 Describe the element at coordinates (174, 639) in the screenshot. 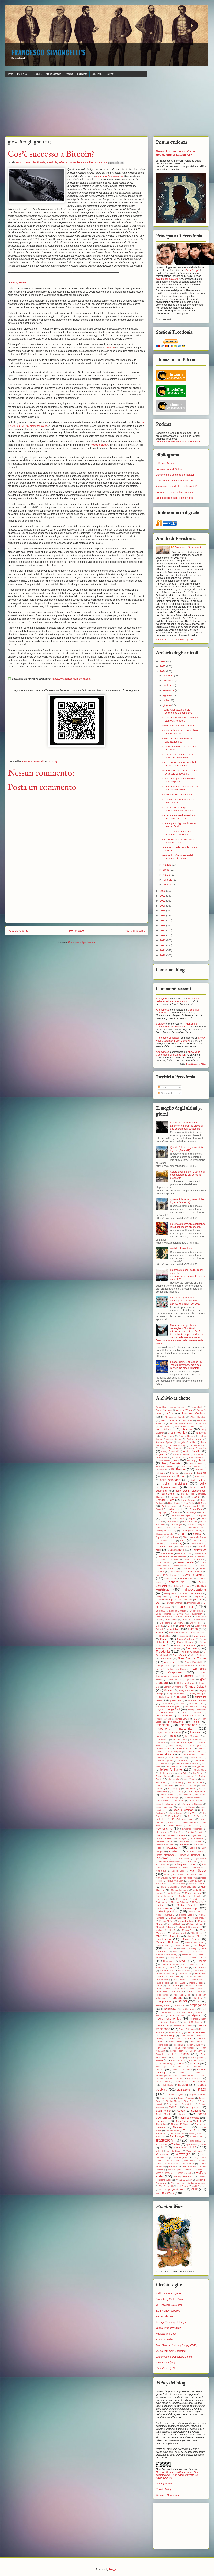

I see `Visualizza il mio profilo completo` at that location.